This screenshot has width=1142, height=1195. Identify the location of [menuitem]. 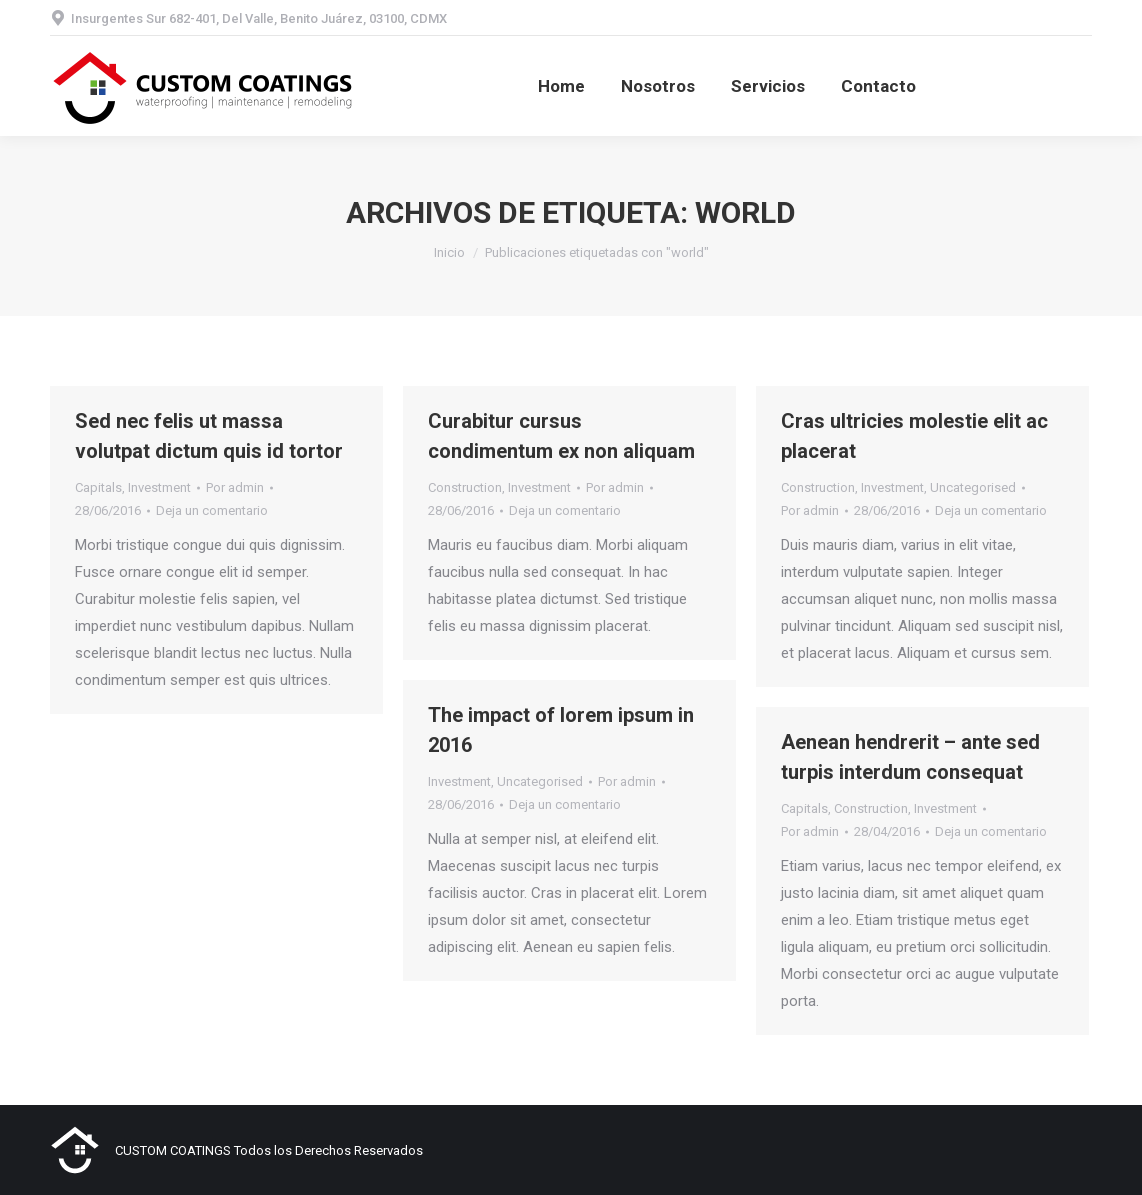
(561, 86).